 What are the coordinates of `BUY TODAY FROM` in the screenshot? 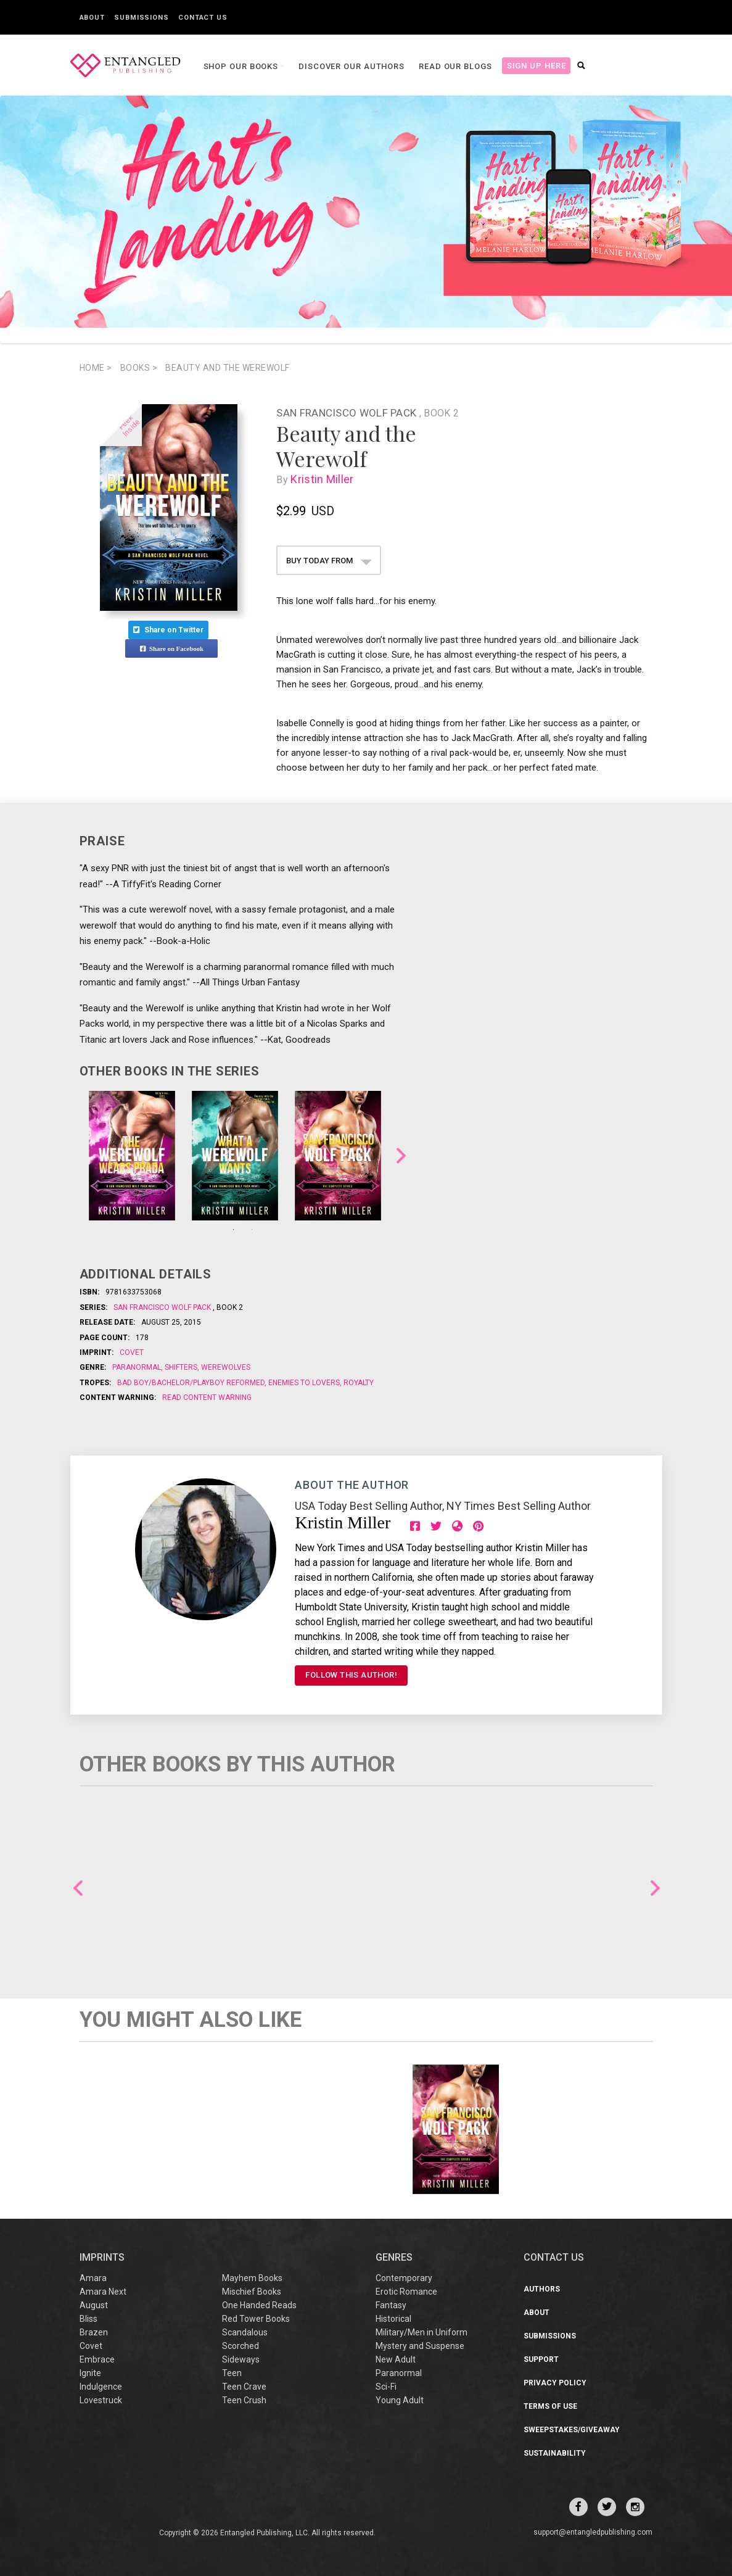 It's located at (329, 560).